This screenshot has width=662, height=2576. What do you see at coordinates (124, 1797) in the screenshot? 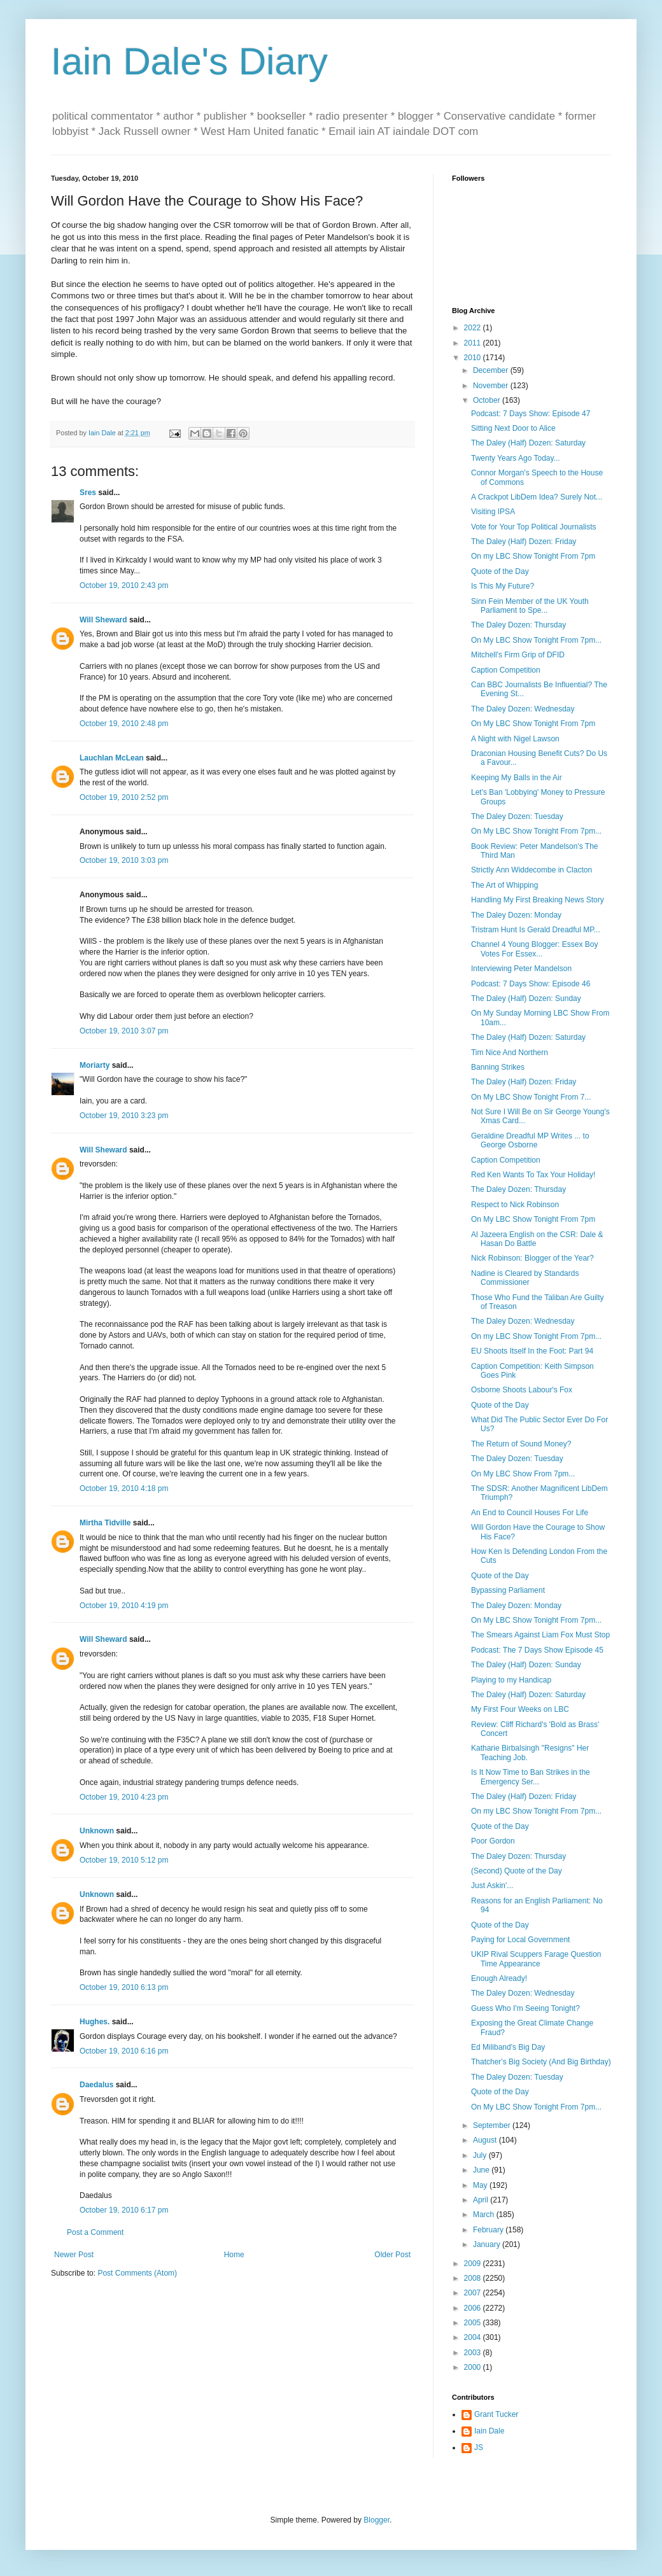
I see `October 19, 2010 4:23 pm` at bounding box center [124, 1797].